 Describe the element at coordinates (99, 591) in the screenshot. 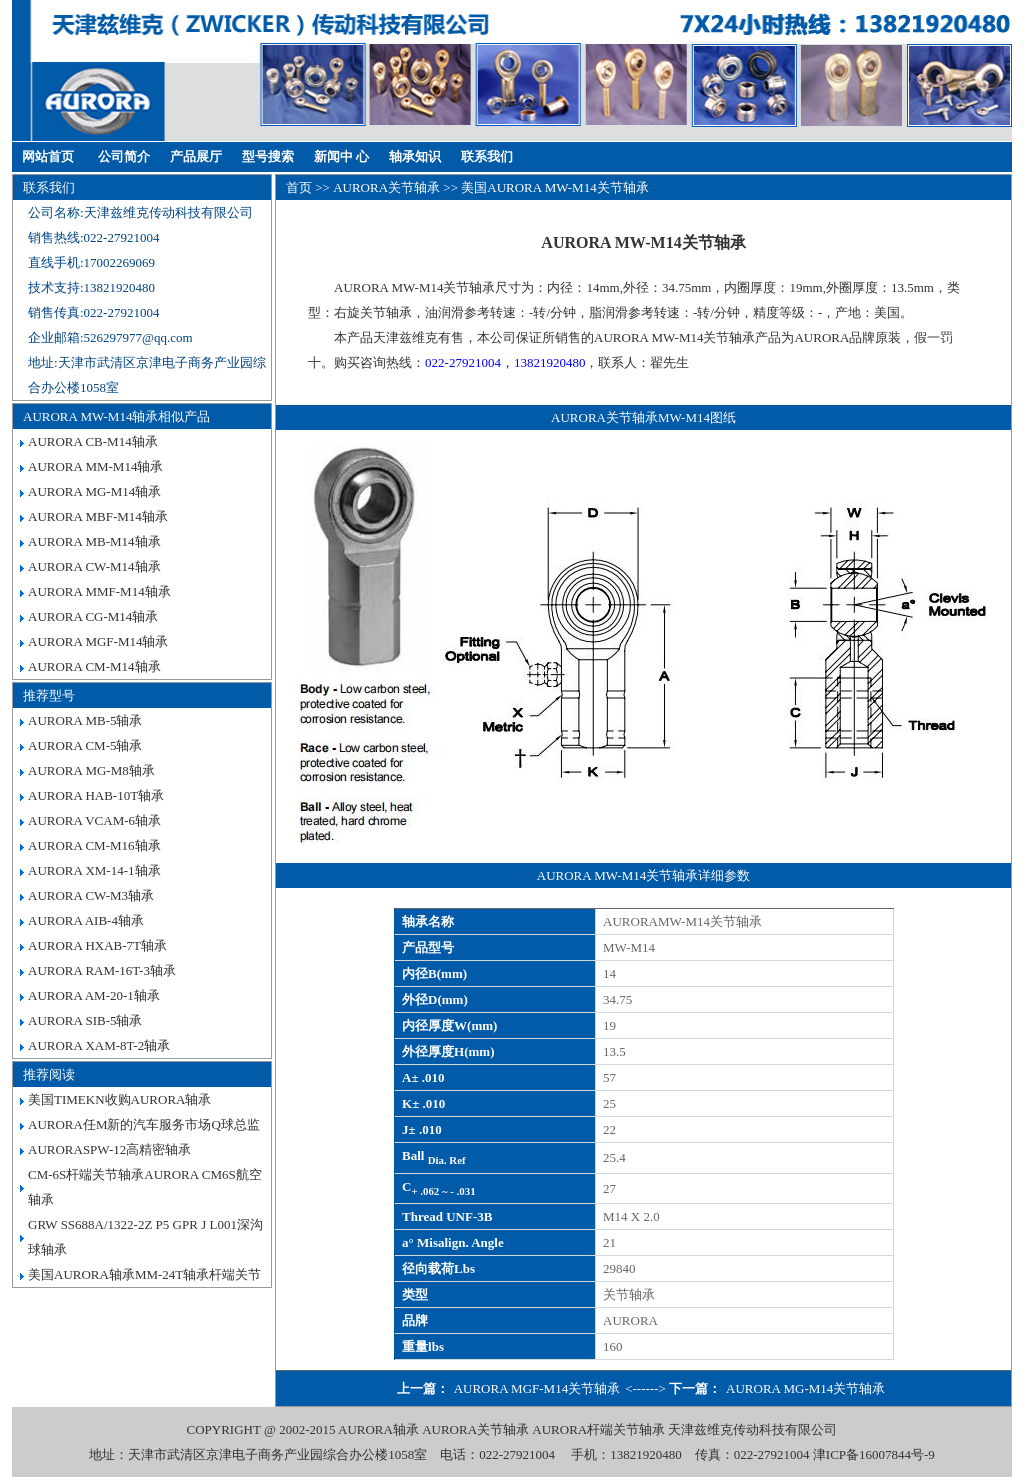

I see `AURORA MMF-M14轴承` at that location.